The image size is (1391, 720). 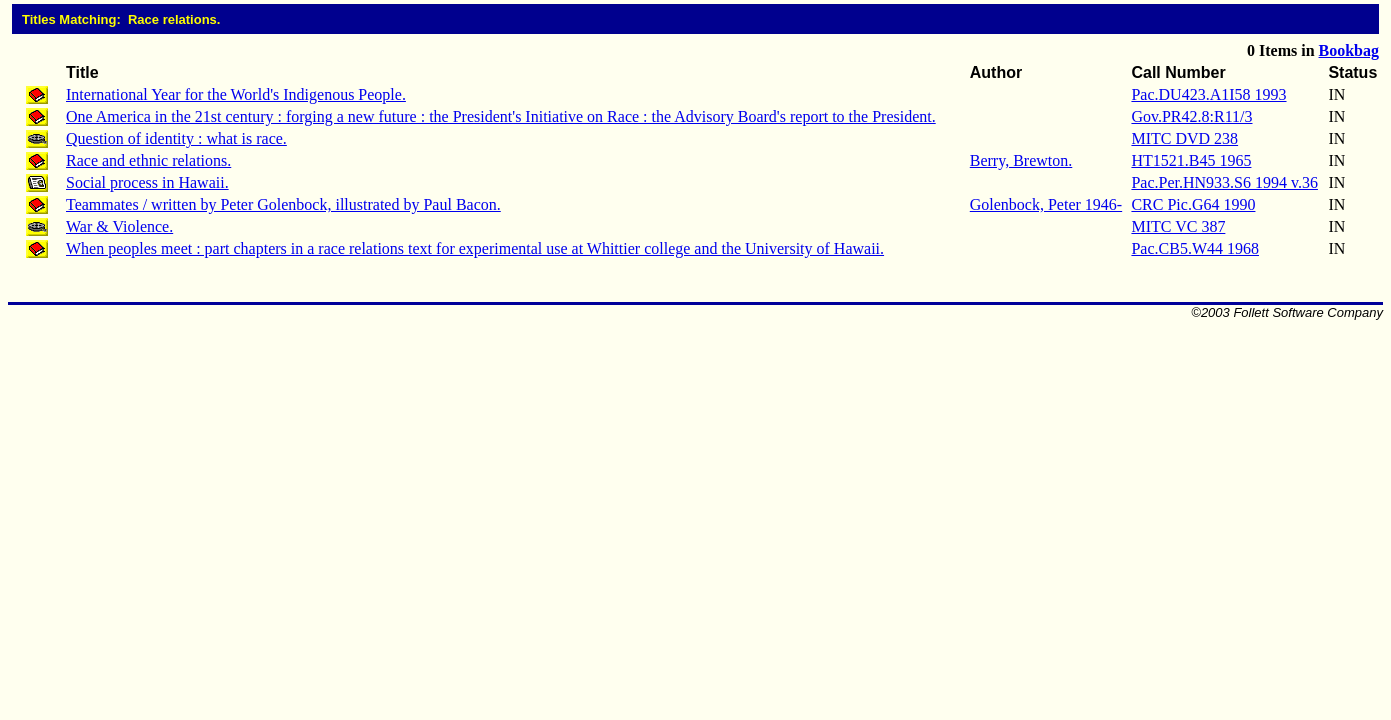 I want to click on War & Violence., so click(x=119, y=226).